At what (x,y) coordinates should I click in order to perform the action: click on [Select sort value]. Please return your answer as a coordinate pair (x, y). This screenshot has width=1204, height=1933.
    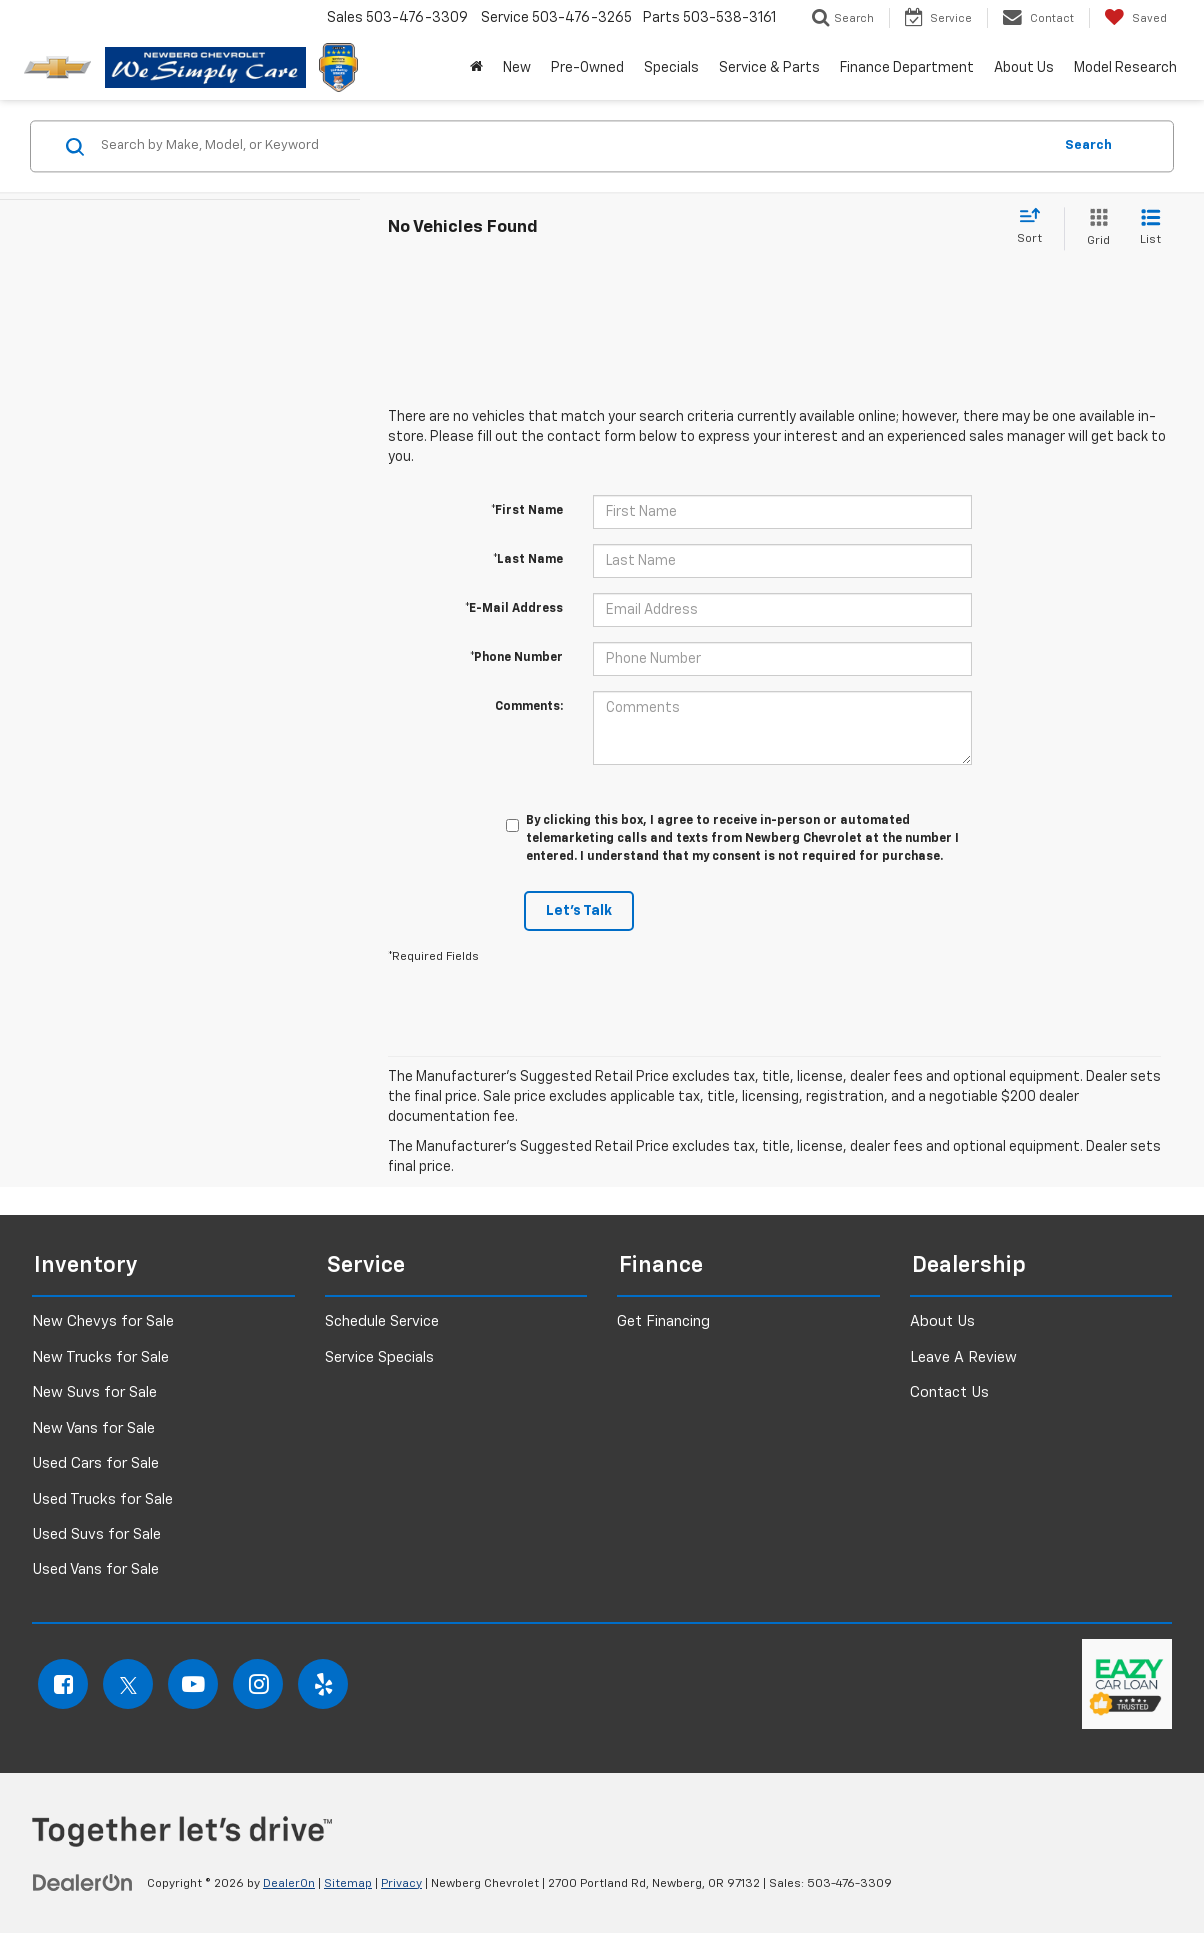
    Looking at the image, I should click on (1035, 227).